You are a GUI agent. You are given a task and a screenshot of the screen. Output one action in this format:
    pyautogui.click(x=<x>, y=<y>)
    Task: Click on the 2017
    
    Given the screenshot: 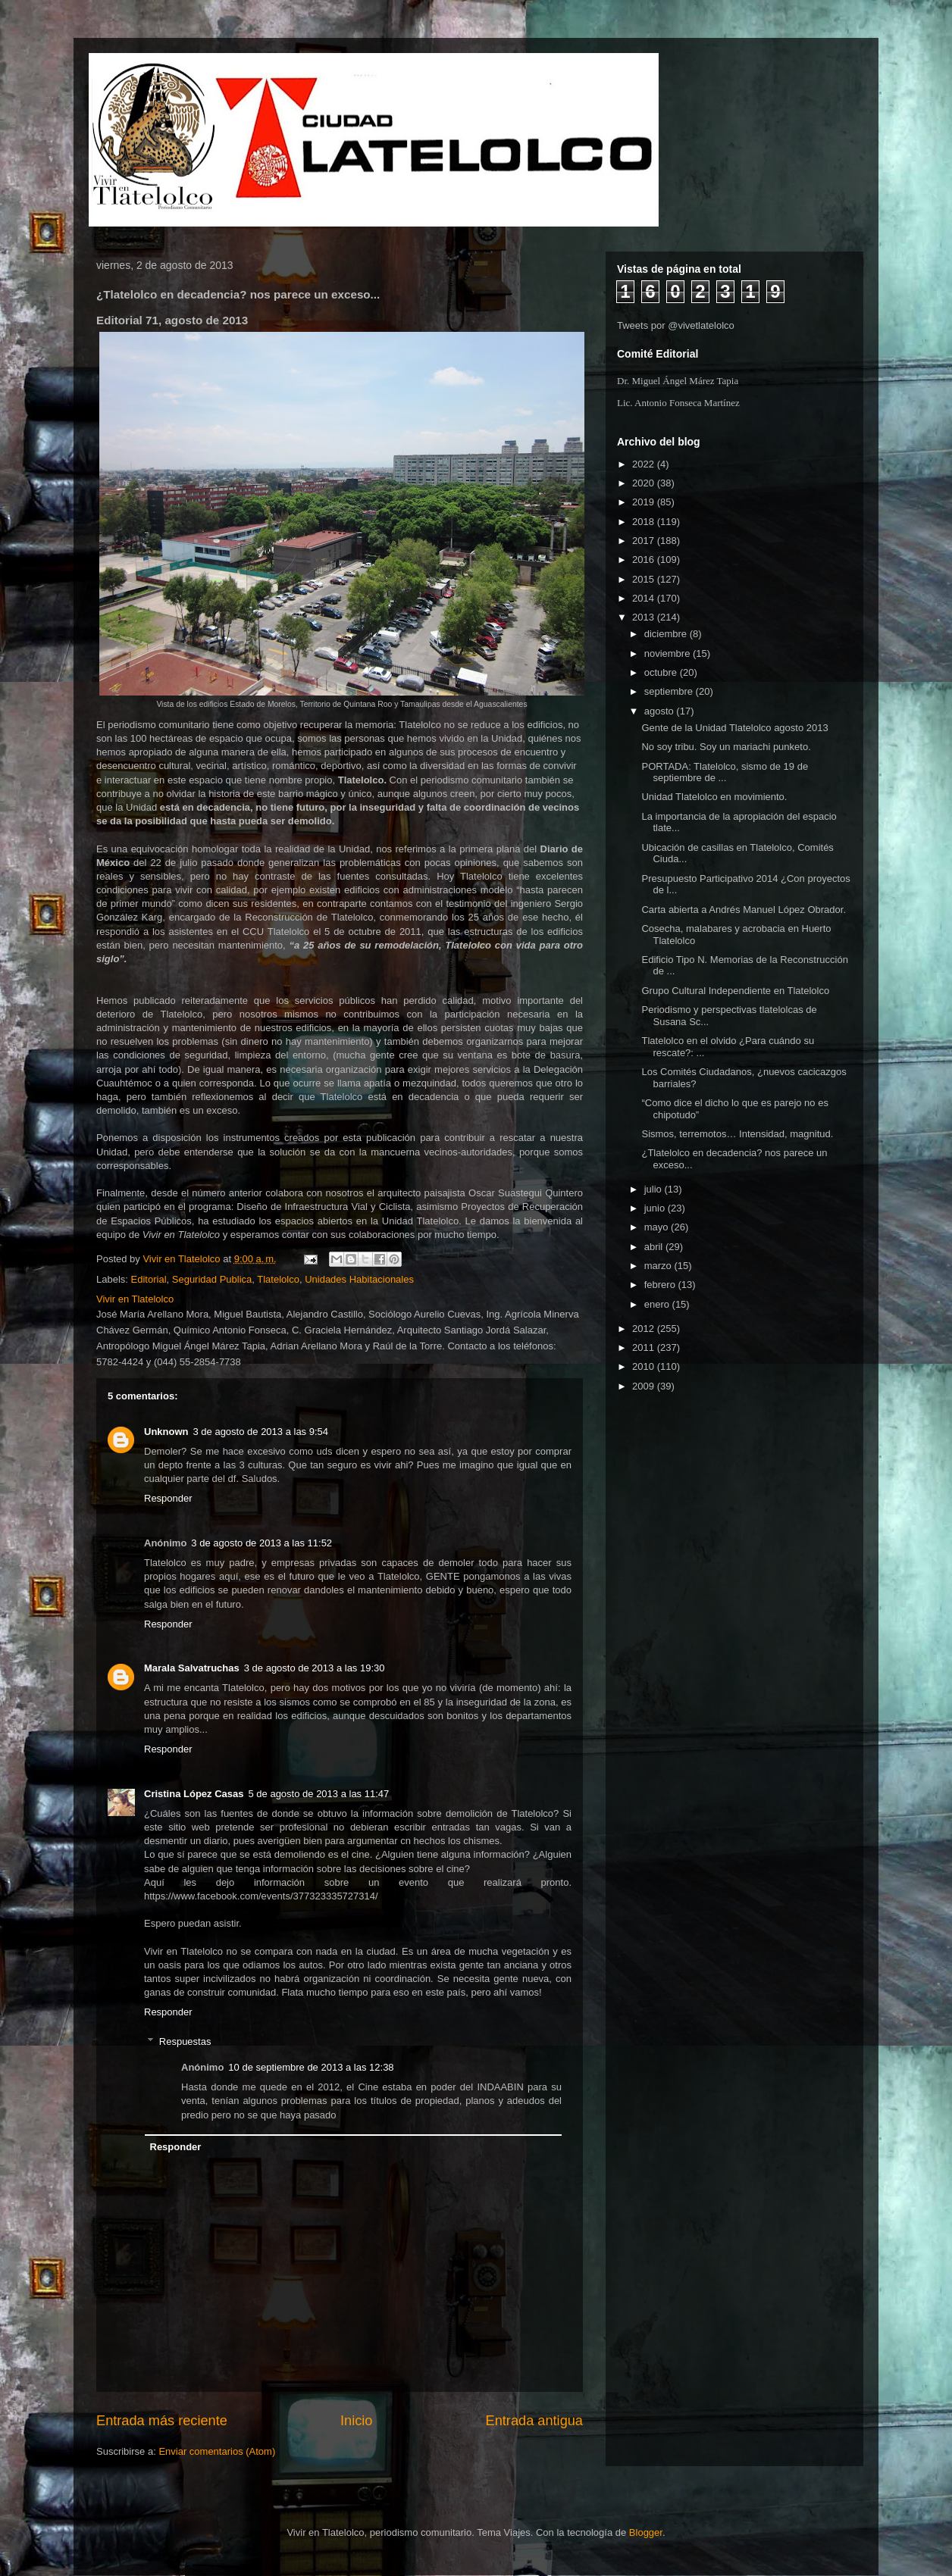 What is the action you would take?
    pyautogui.click(x=644, y=540)
    